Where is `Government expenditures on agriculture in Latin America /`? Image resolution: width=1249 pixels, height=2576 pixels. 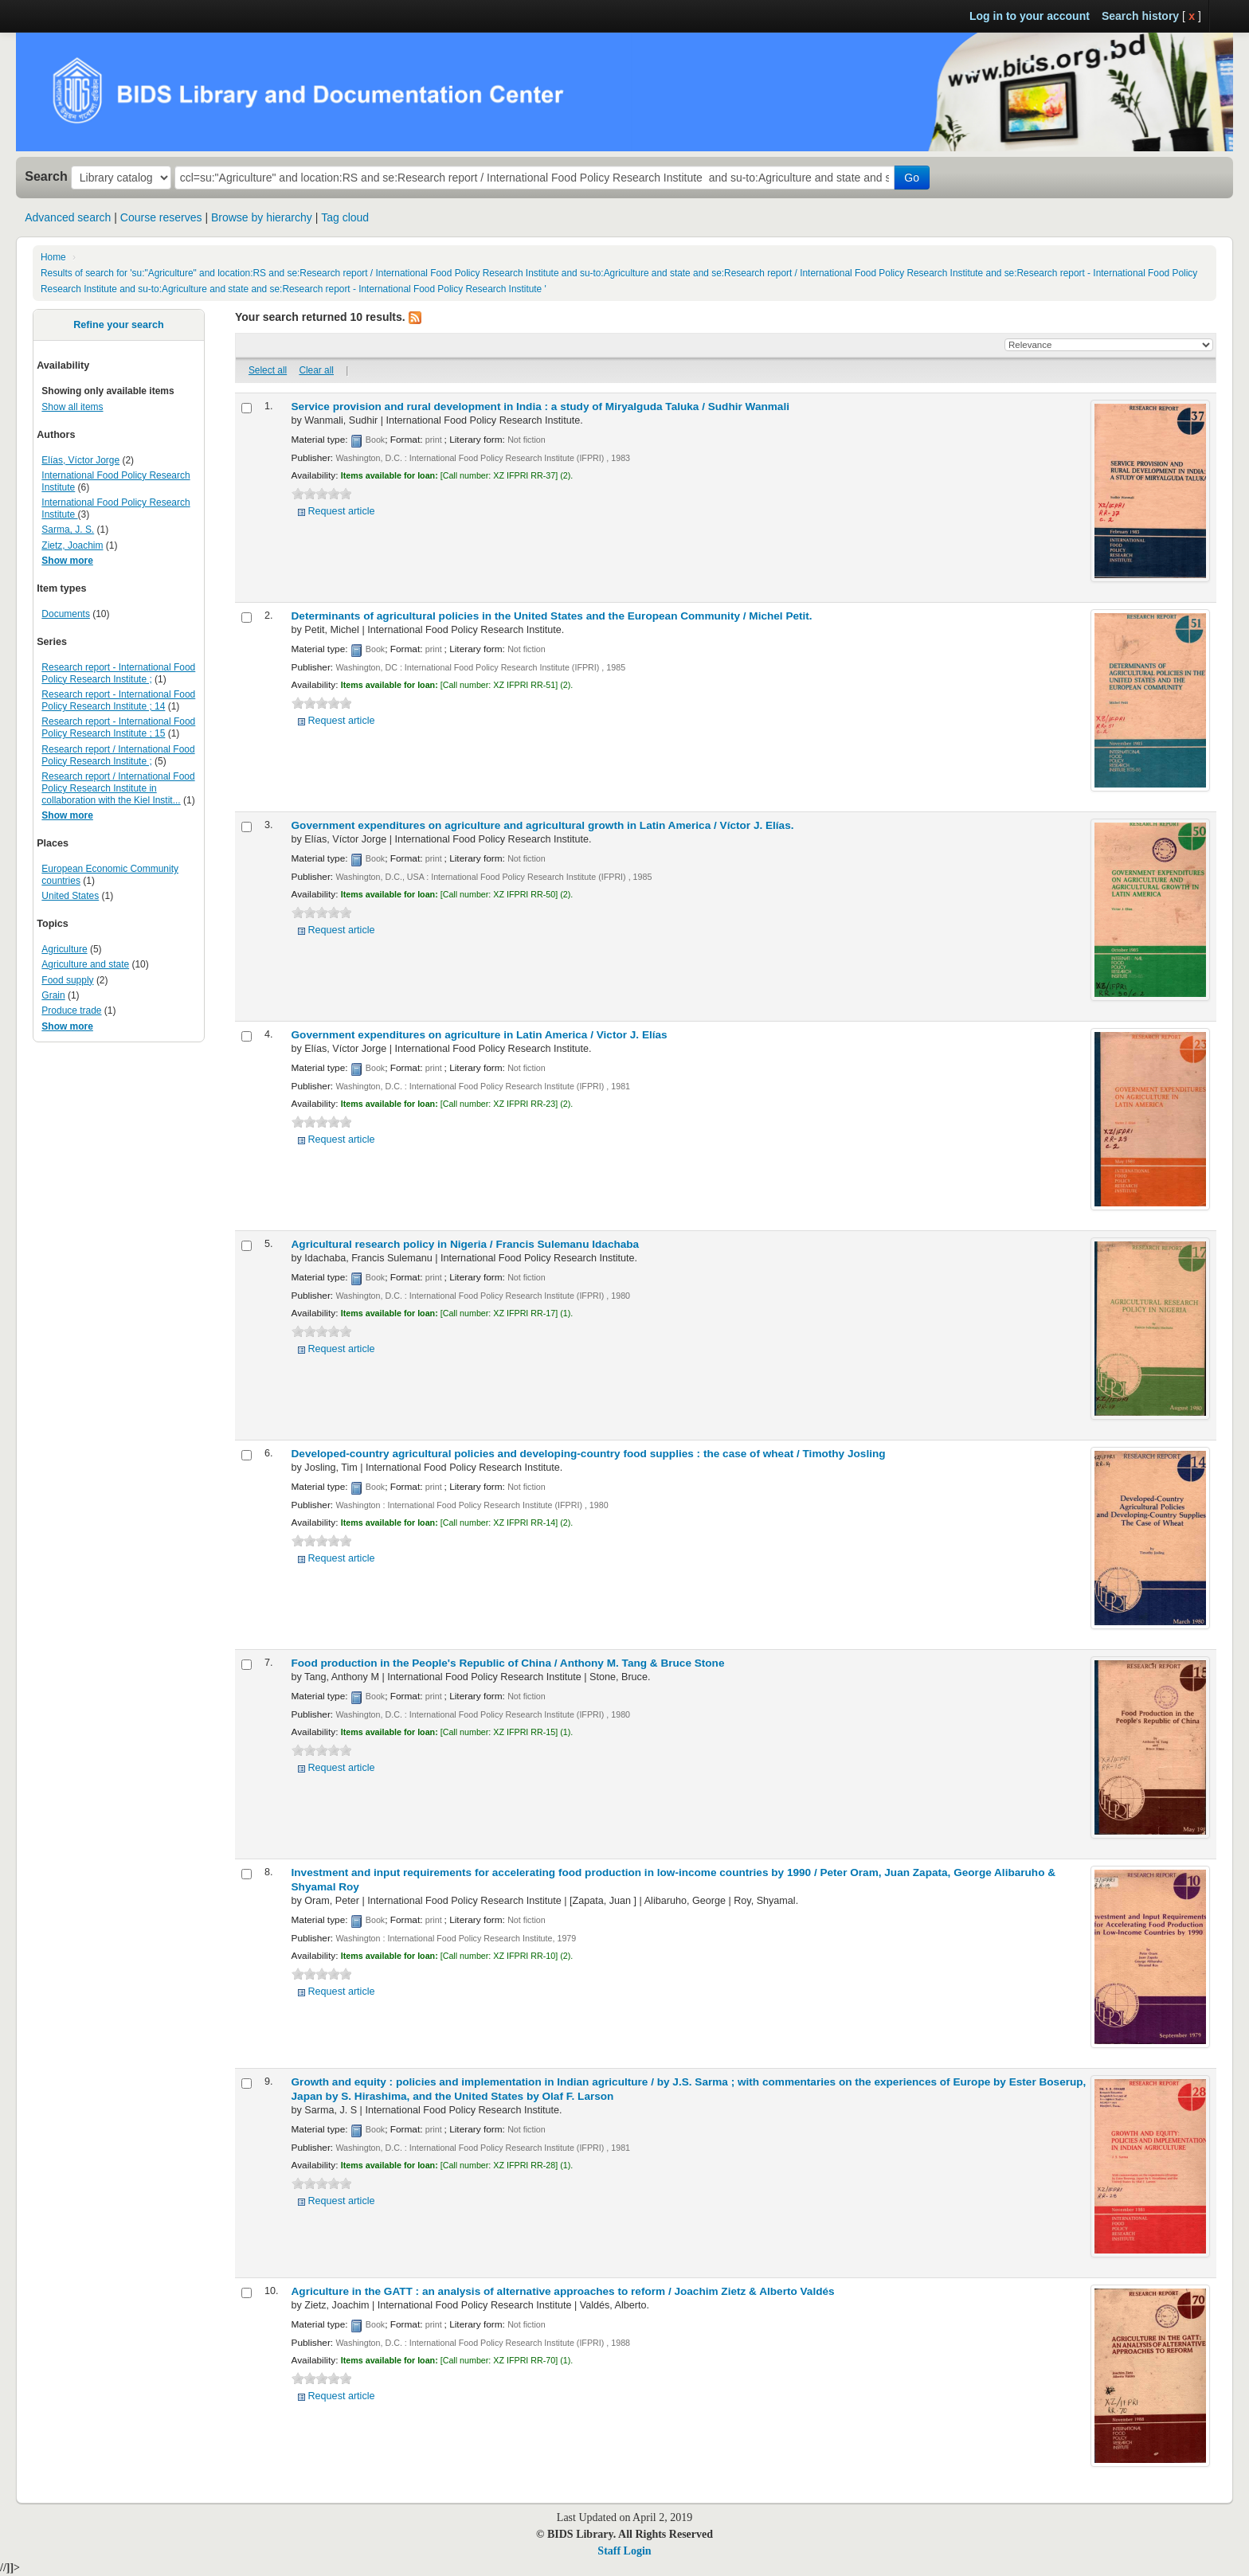
Government expenditures on agriculture in Latin America / is located at coordinates (480, 1035).